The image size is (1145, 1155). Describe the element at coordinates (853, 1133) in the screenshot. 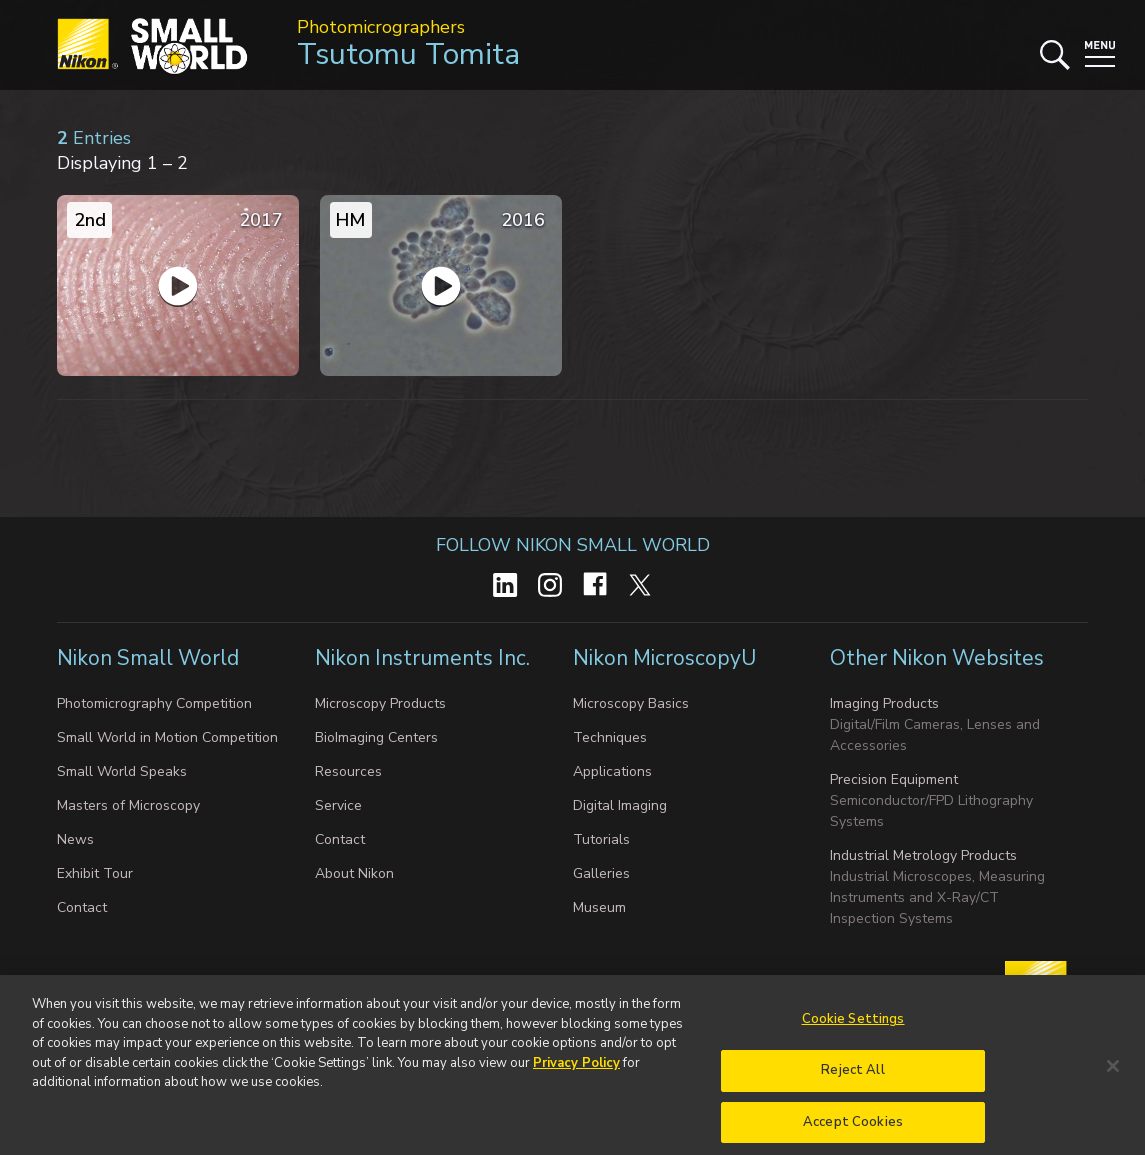

I see `Accept Cookies` at that location.